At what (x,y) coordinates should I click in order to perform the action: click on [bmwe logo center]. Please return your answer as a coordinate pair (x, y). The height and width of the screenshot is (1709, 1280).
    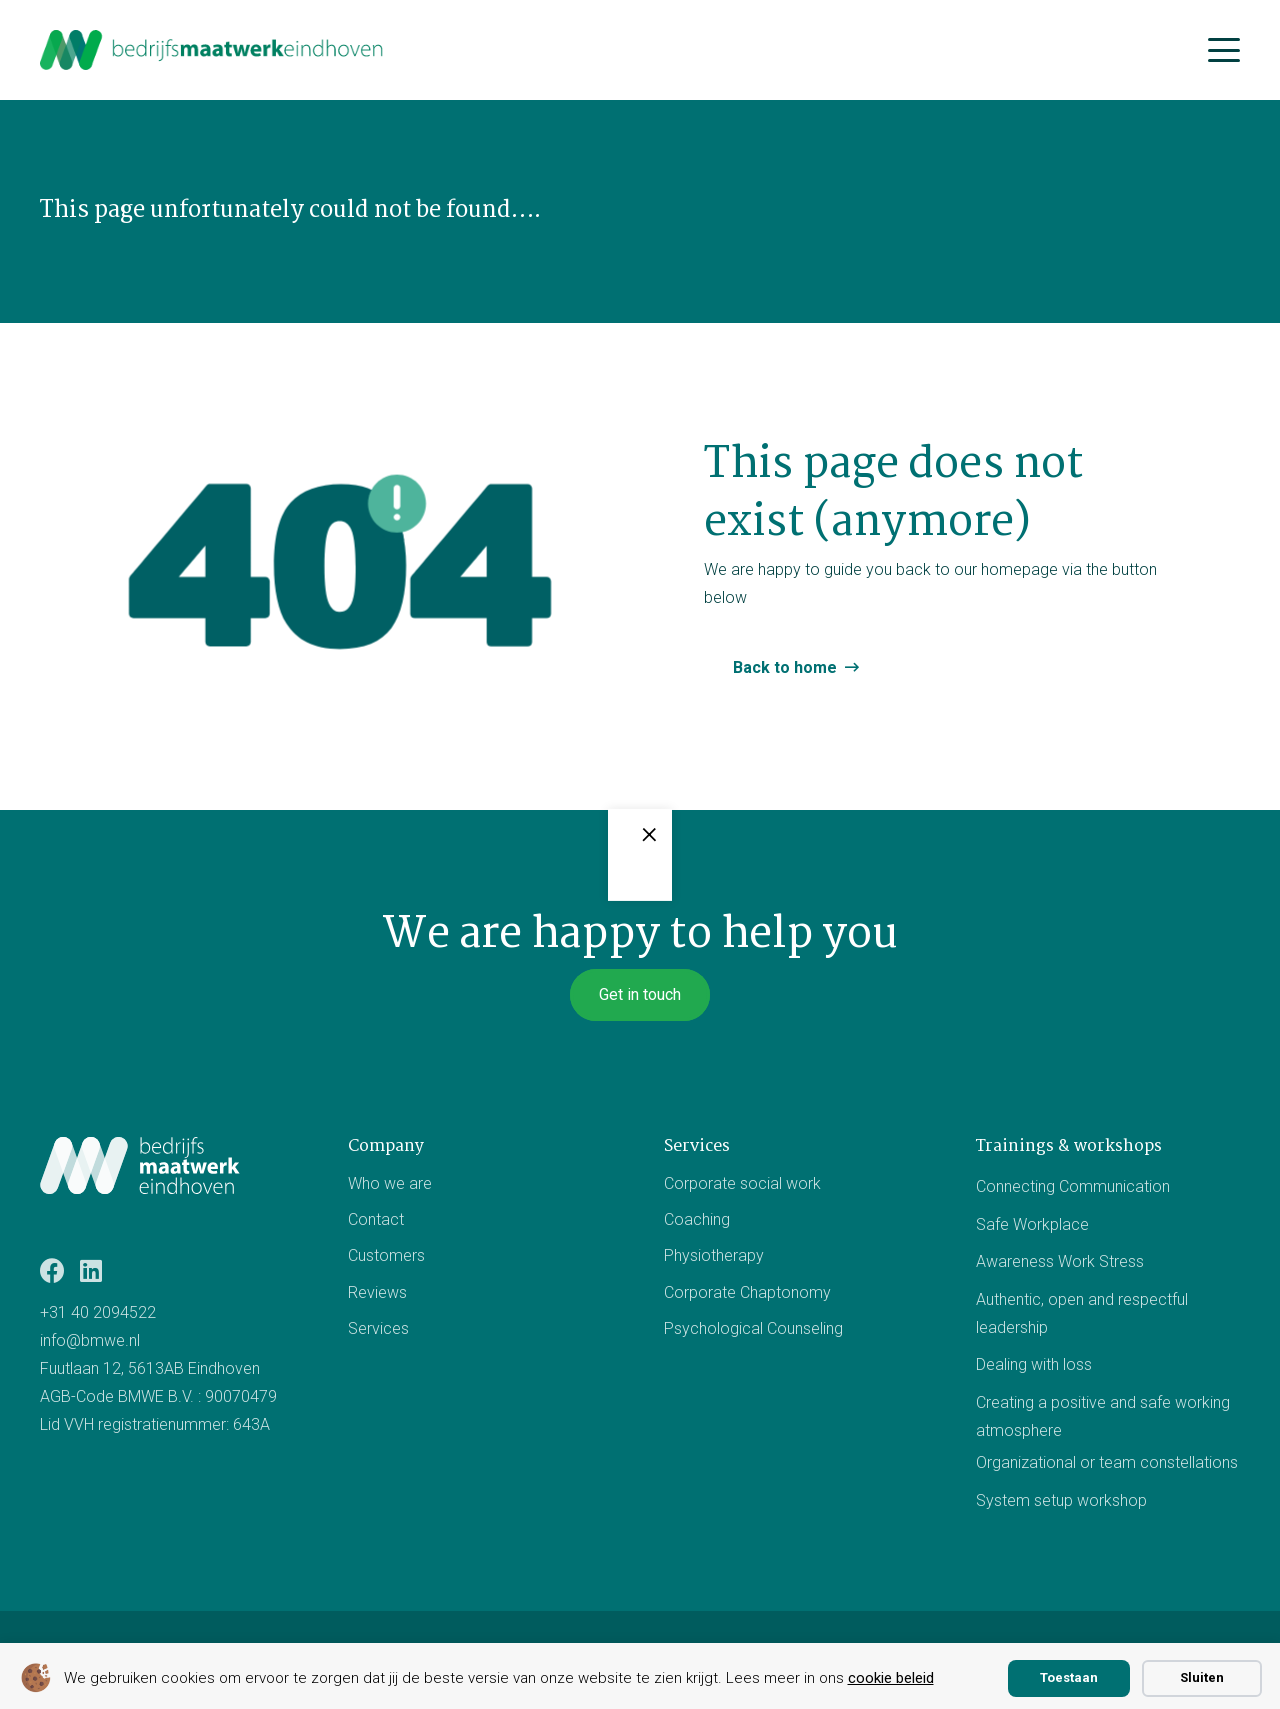
    Looking at the image, I should click on (212, 50).